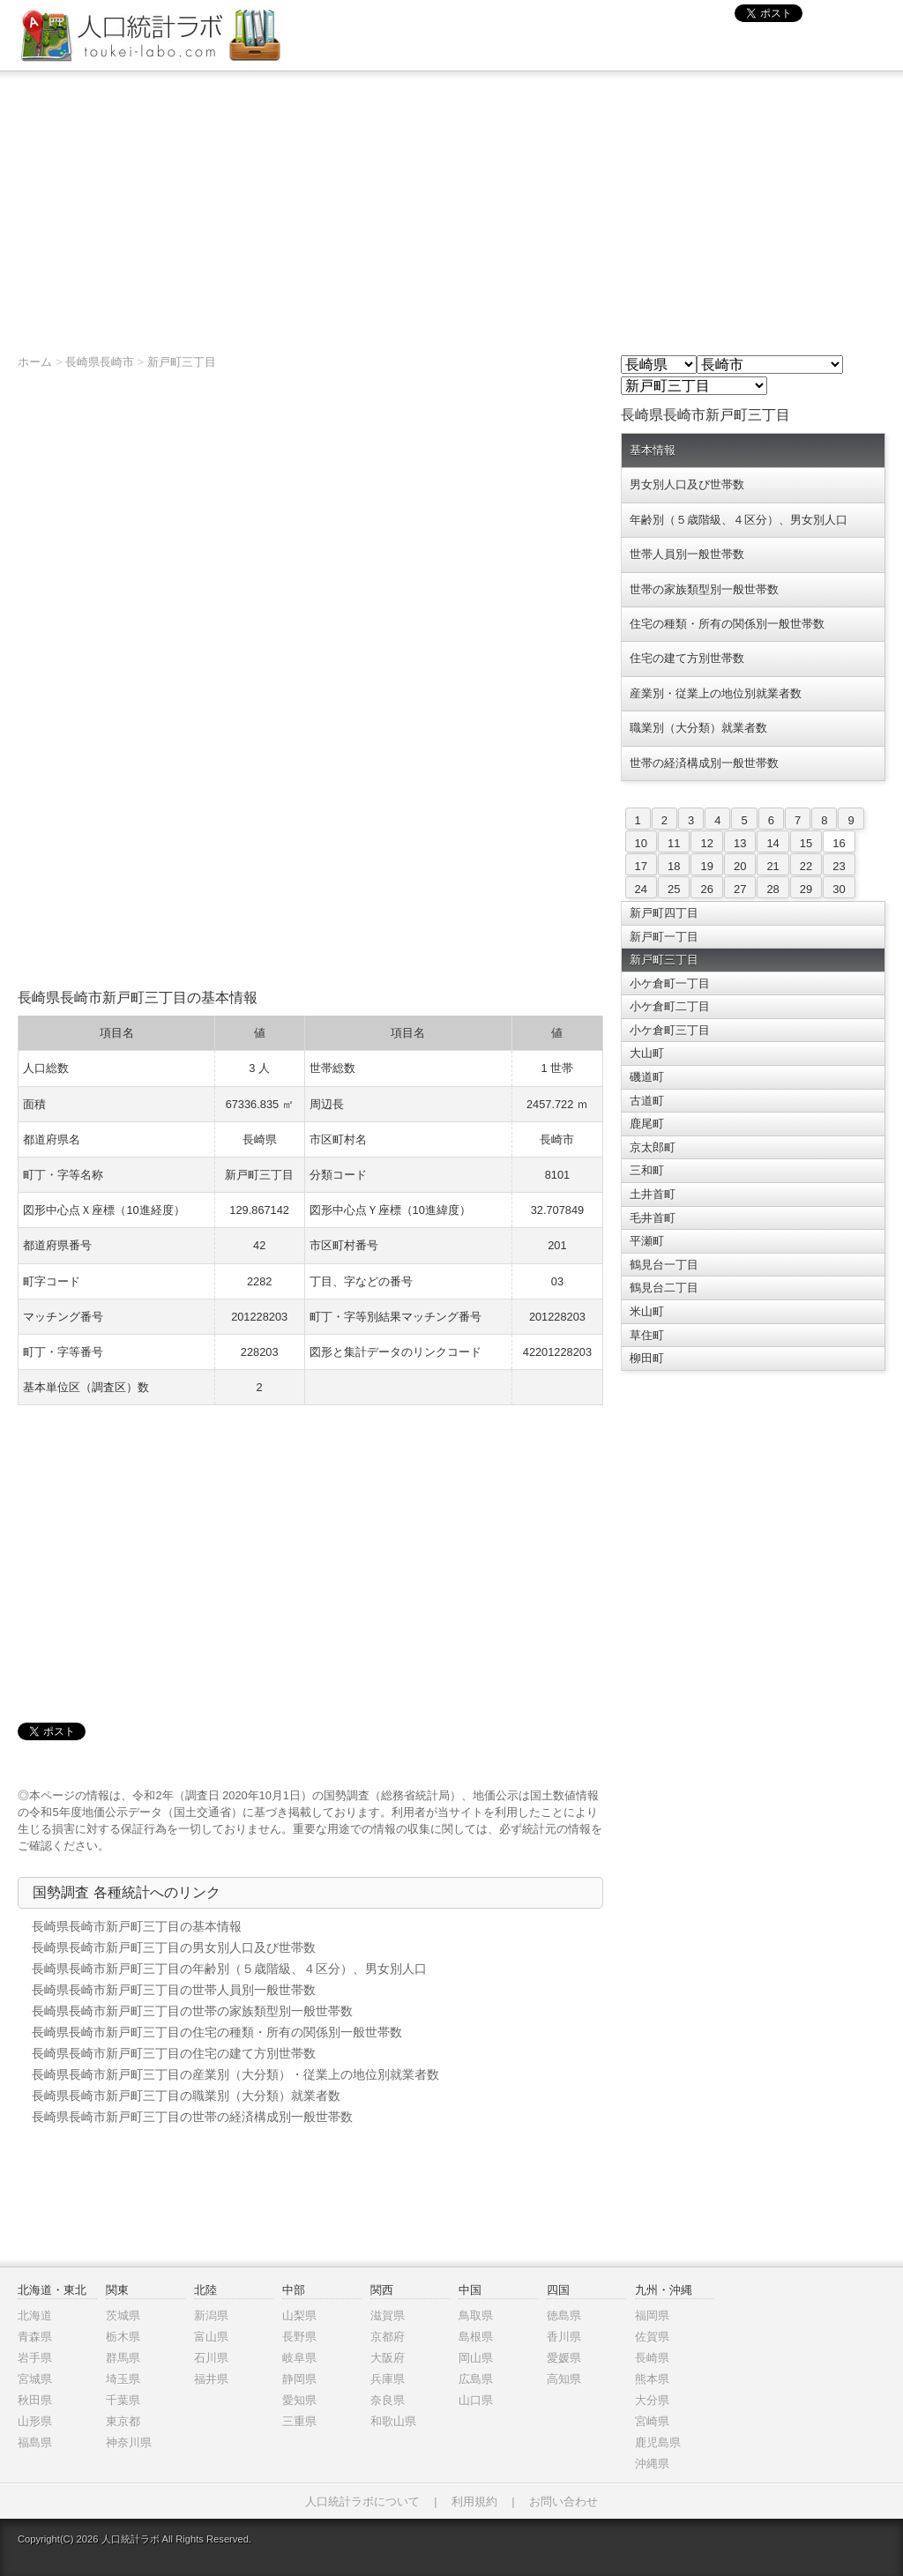 This screenshot has width=903, height=2576. What do you see at coordinates (174, 1947) in the screenshot?
I see `長崎県長崎市新戸町三丁目の男女別人口及び世帯数` at bounding box center [174, 1947].